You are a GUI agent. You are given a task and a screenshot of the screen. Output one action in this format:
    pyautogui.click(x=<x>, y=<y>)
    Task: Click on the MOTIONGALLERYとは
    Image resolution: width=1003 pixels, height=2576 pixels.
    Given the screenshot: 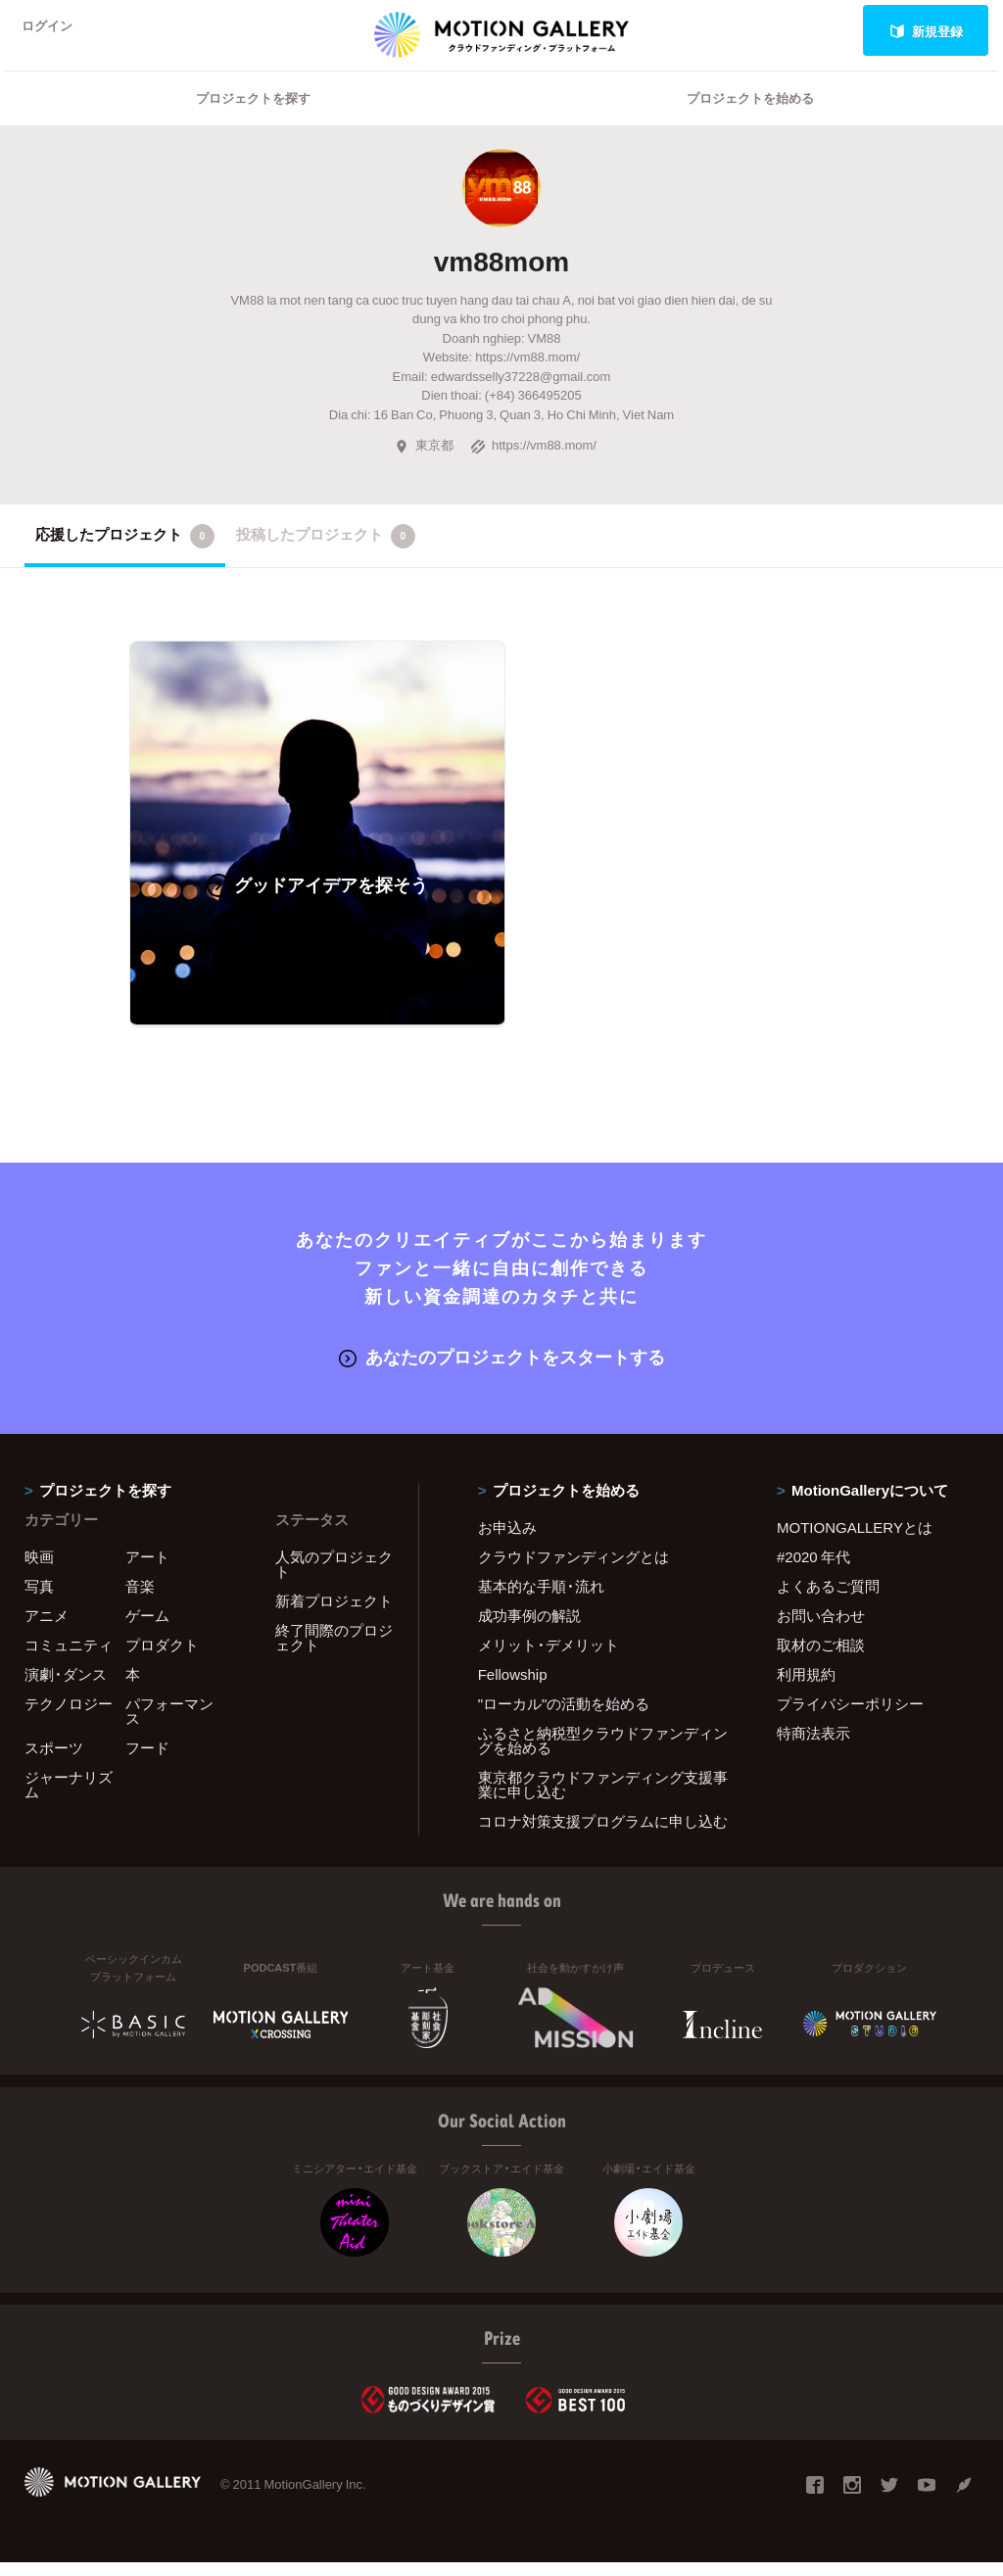 What is the action you would take?
    pyautogui.click(x=854, y=1539)
    